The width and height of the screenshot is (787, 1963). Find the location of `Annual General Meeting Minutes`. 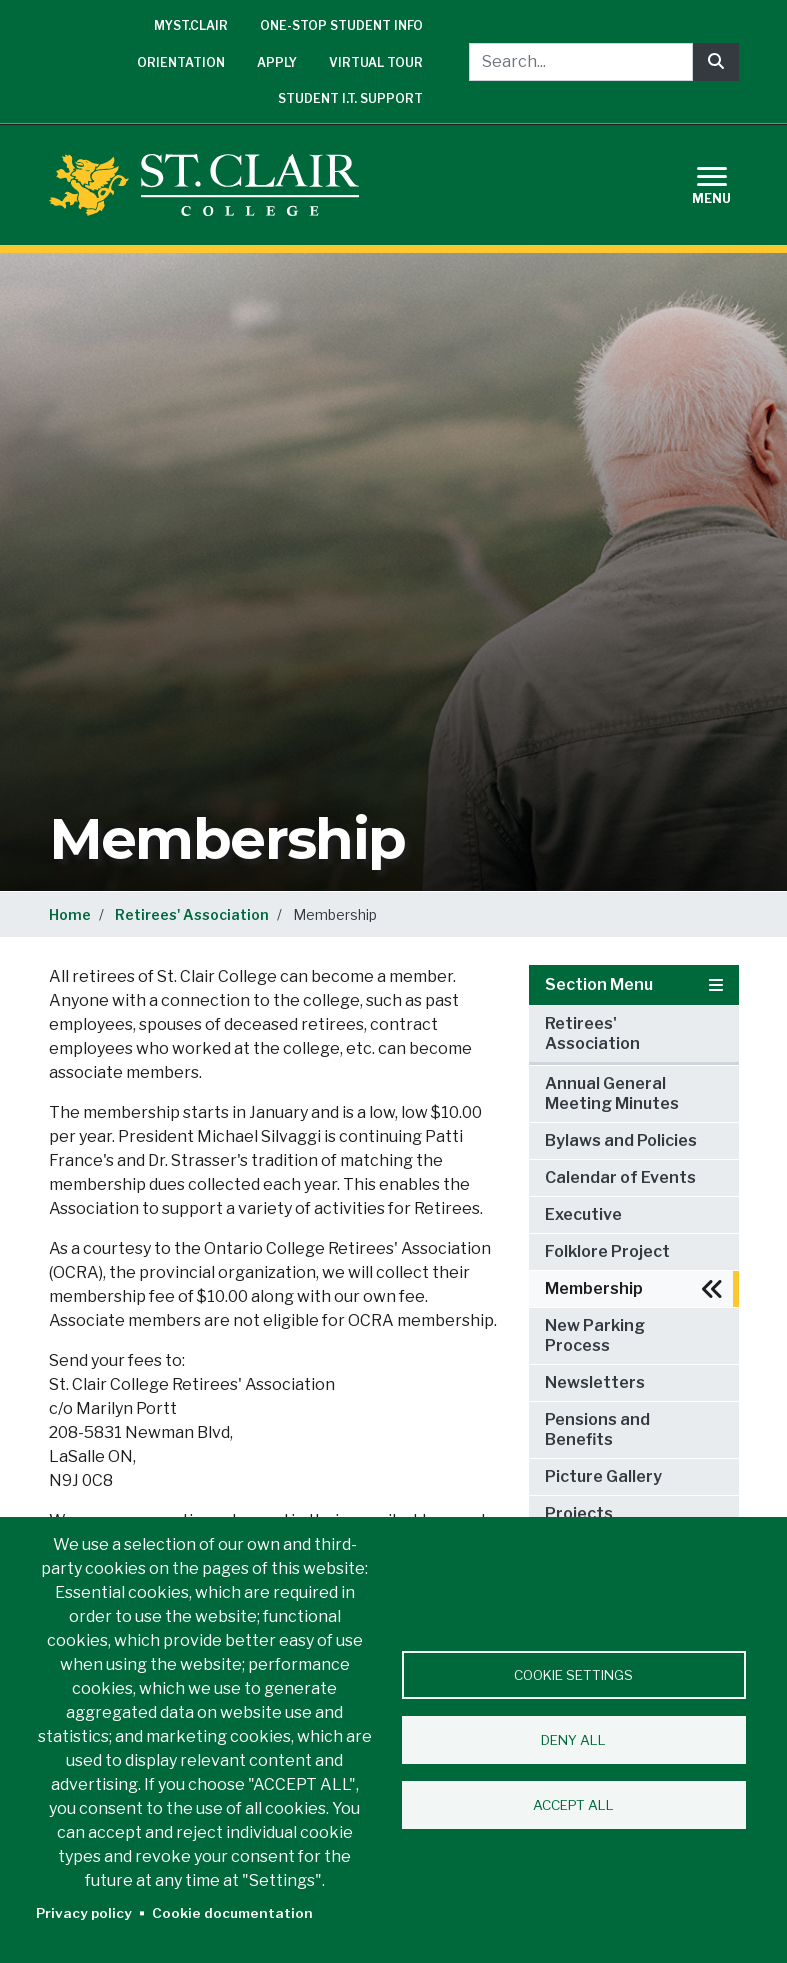

Annual General Meeting Minutes is located at coordinates (612, 1093).